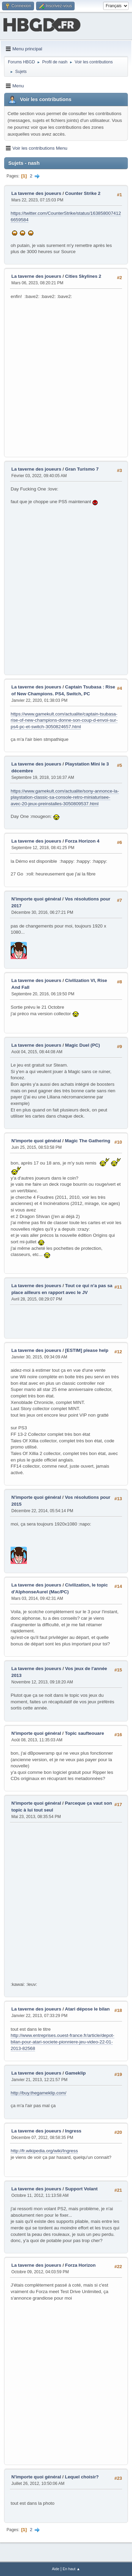 This screenshot has width=132, height=2576. Describe the element at coordinates (83, 276) in the screenshot. I see `Cities Skylines 2` at that location.